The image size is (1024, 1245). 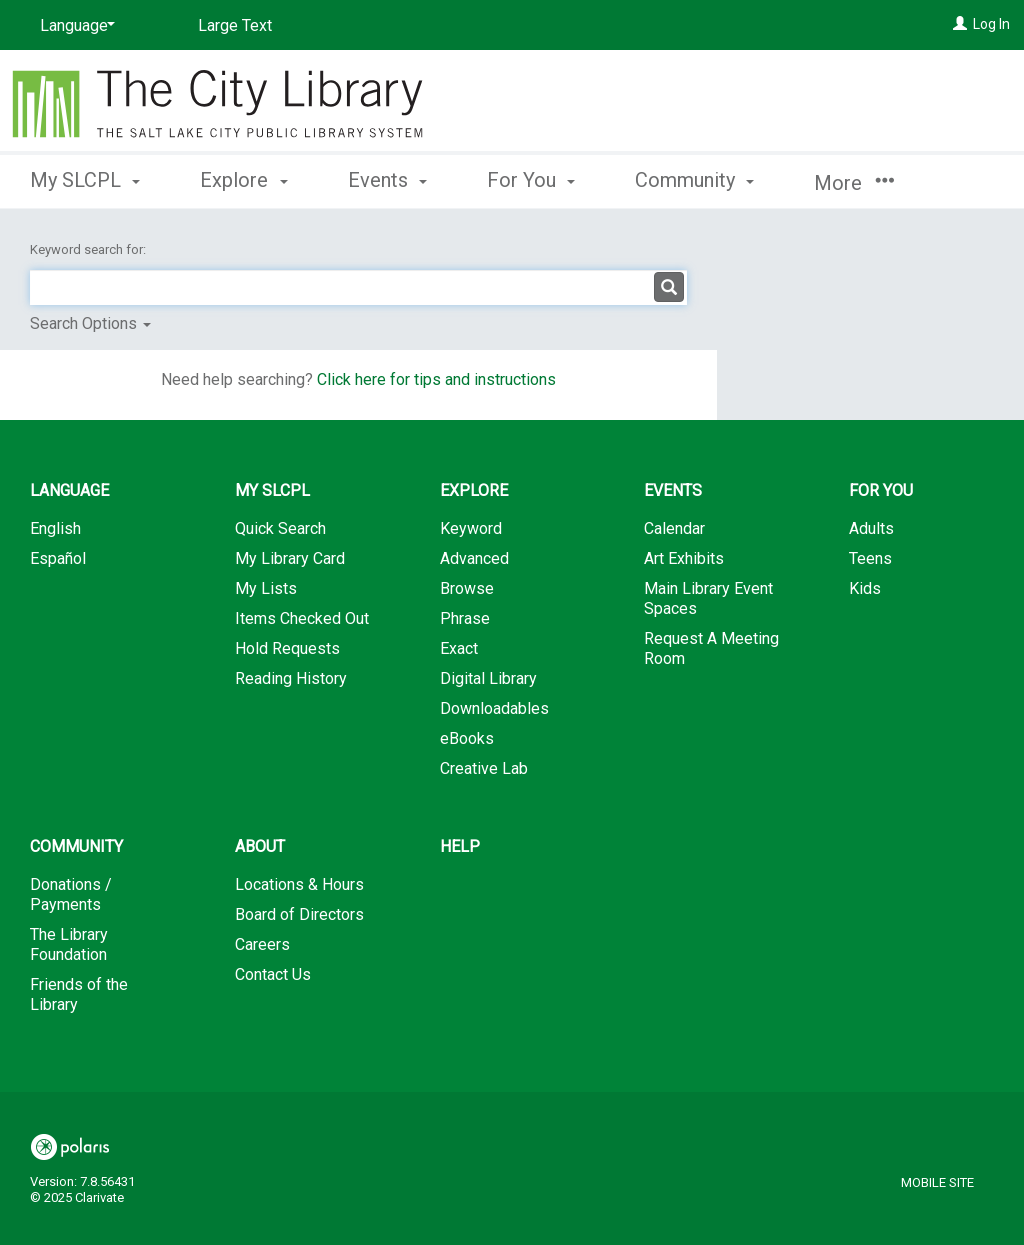 What do you see at coordinates (474, 558) in the screenshot?
I see `Advanced` at bounding box center [474, 558].